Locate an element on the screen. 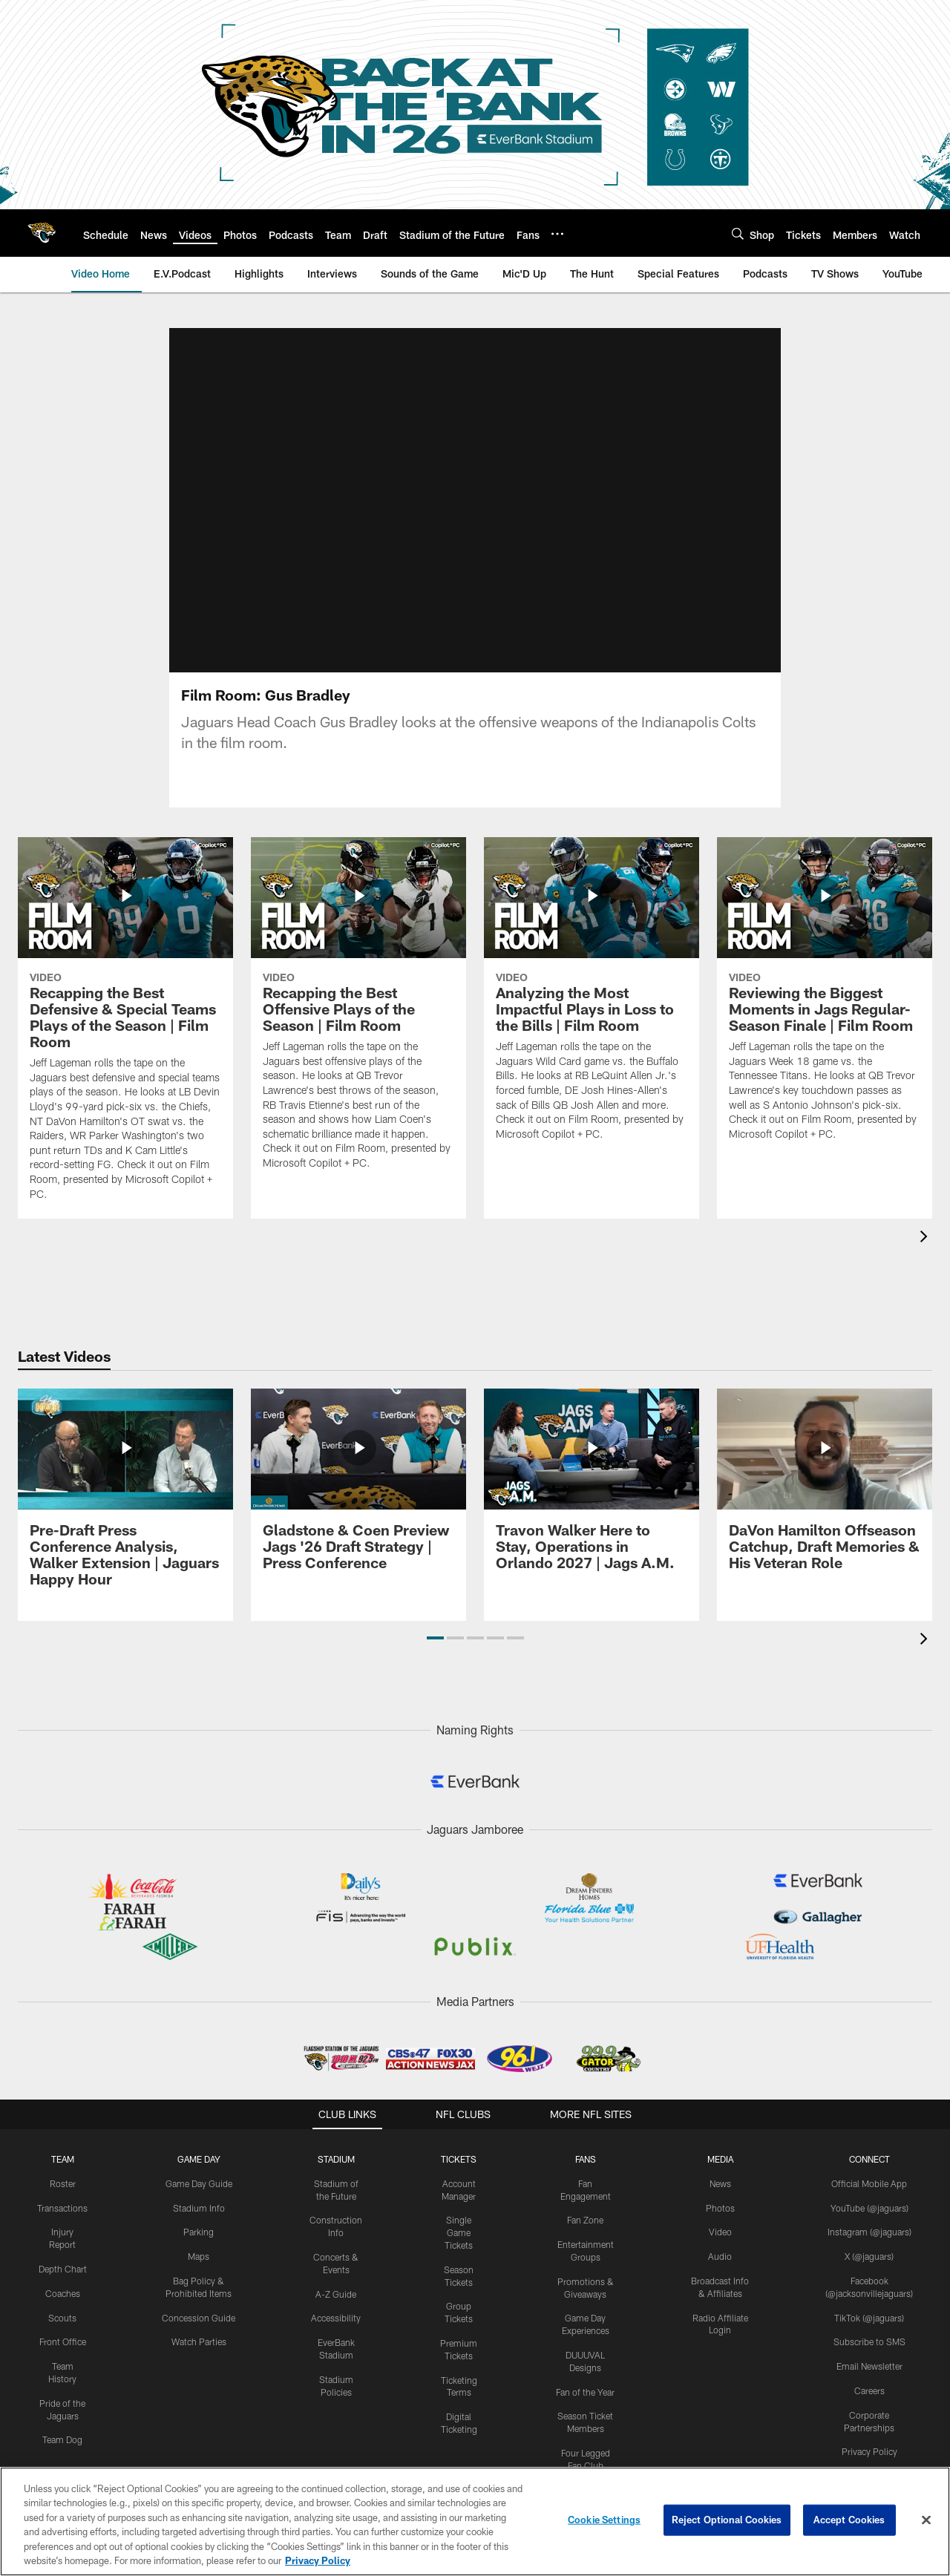  [region] is located at coordinates (475, 2521).